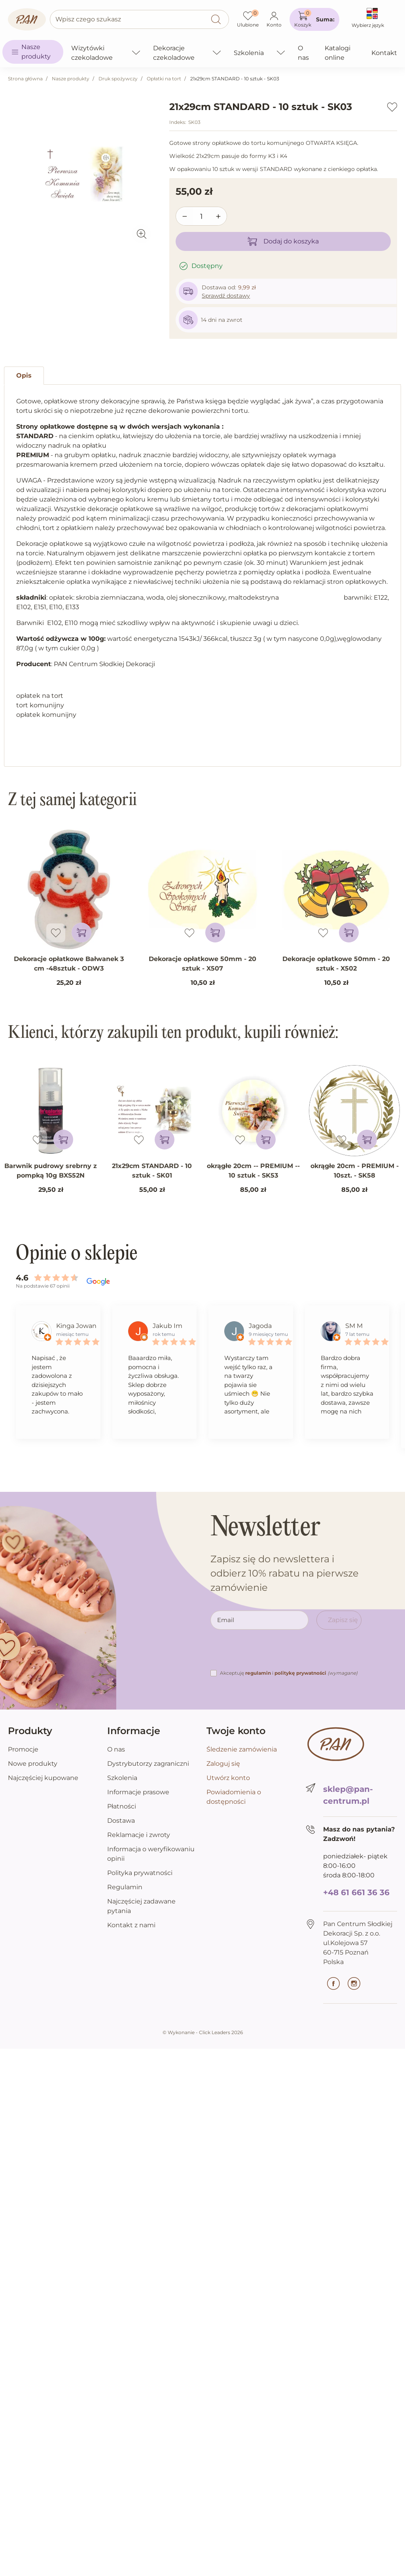  I want to click on Dekoracje opłatkowe 50mm - 20 sztuk - X507, so click(202, 963).